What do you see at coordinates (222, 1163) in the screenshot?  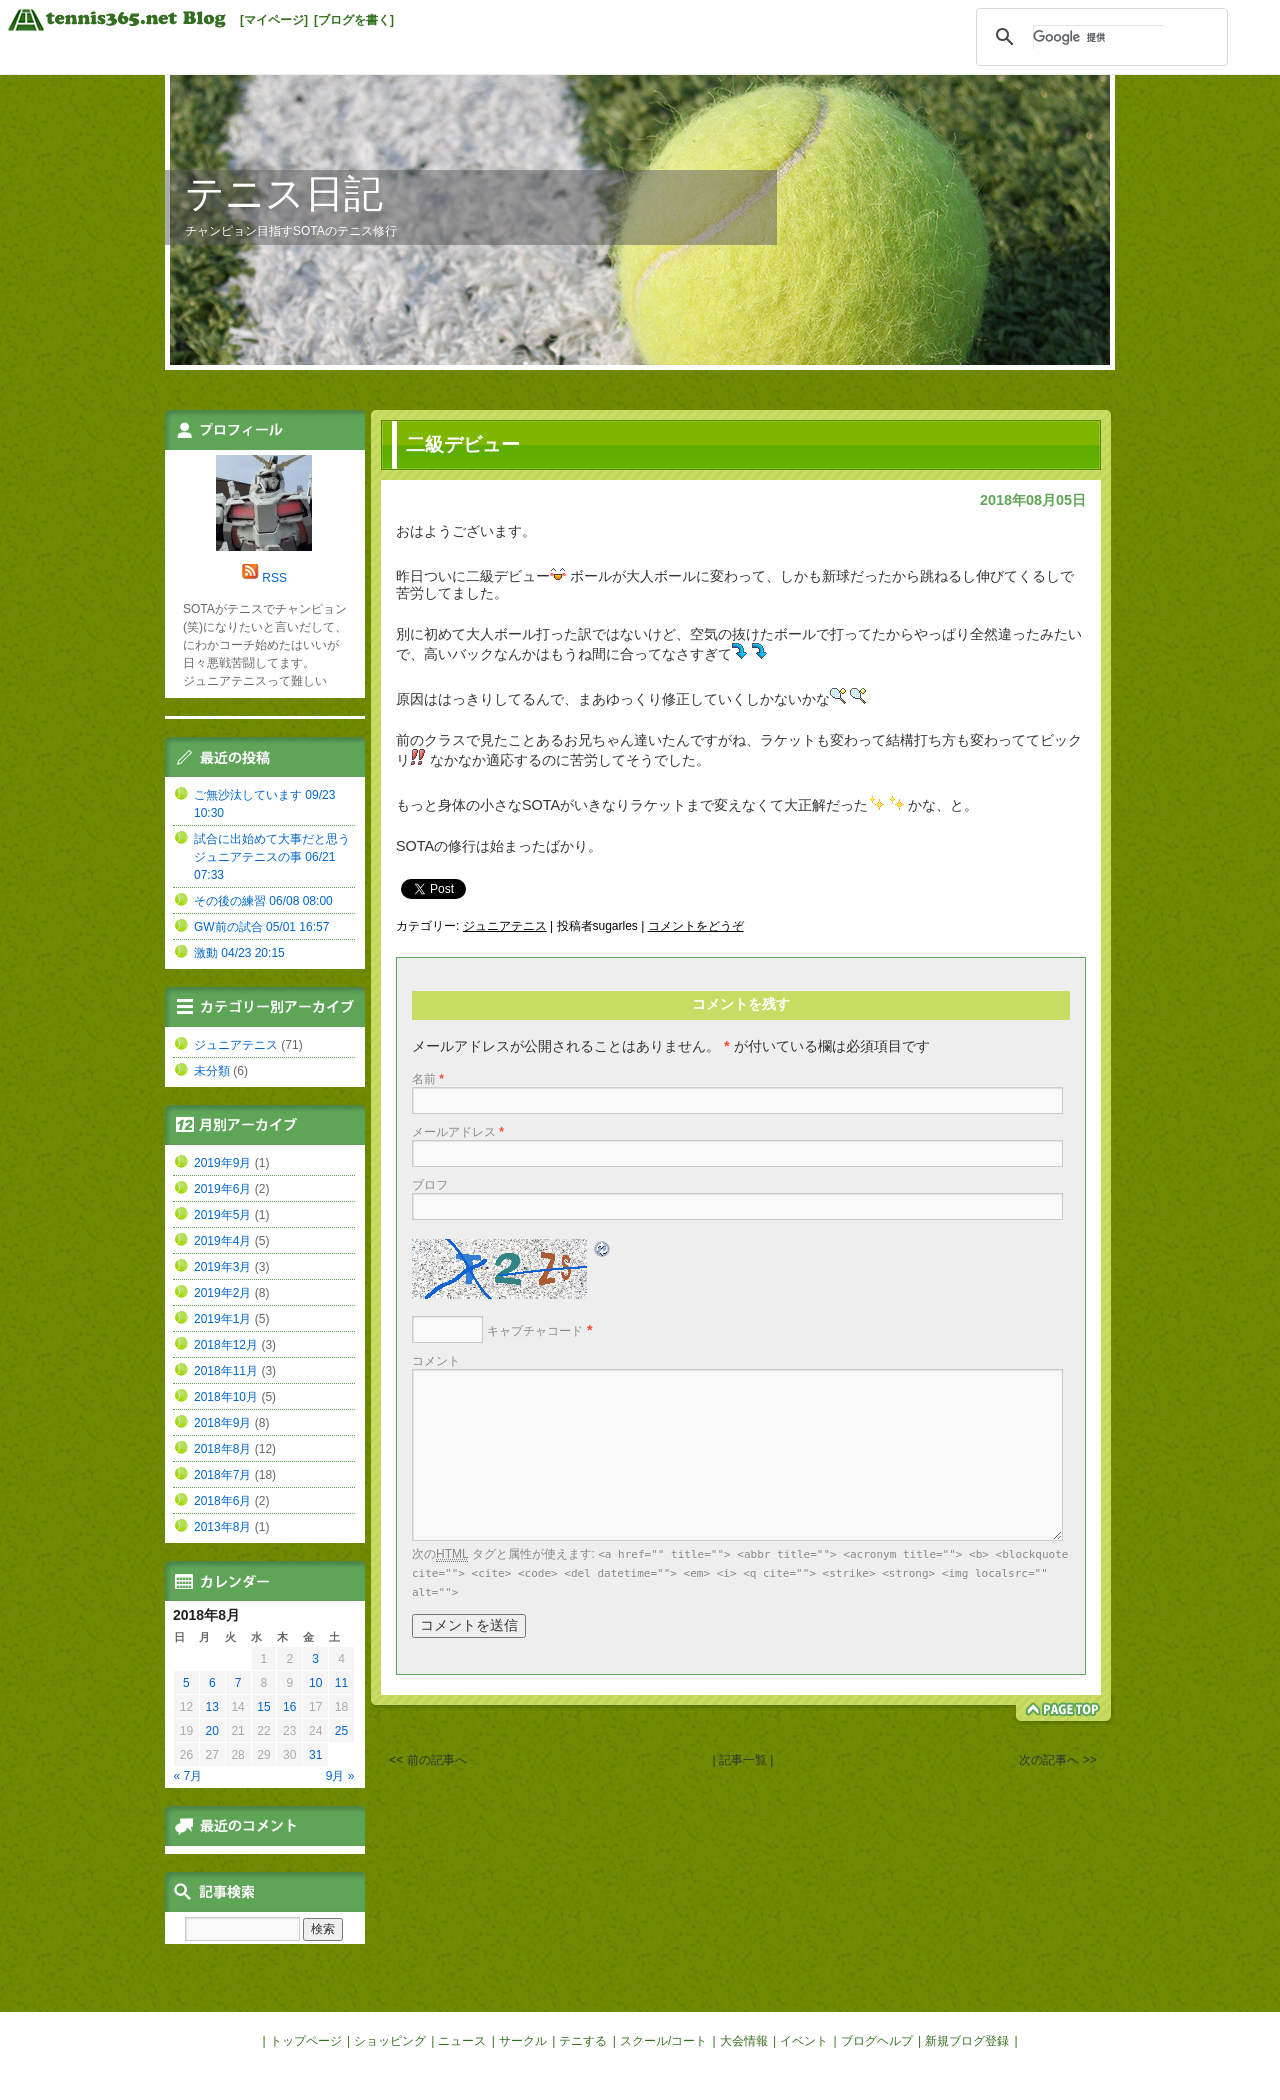 I see `2019年9月` at bounding box center [222, 1163].